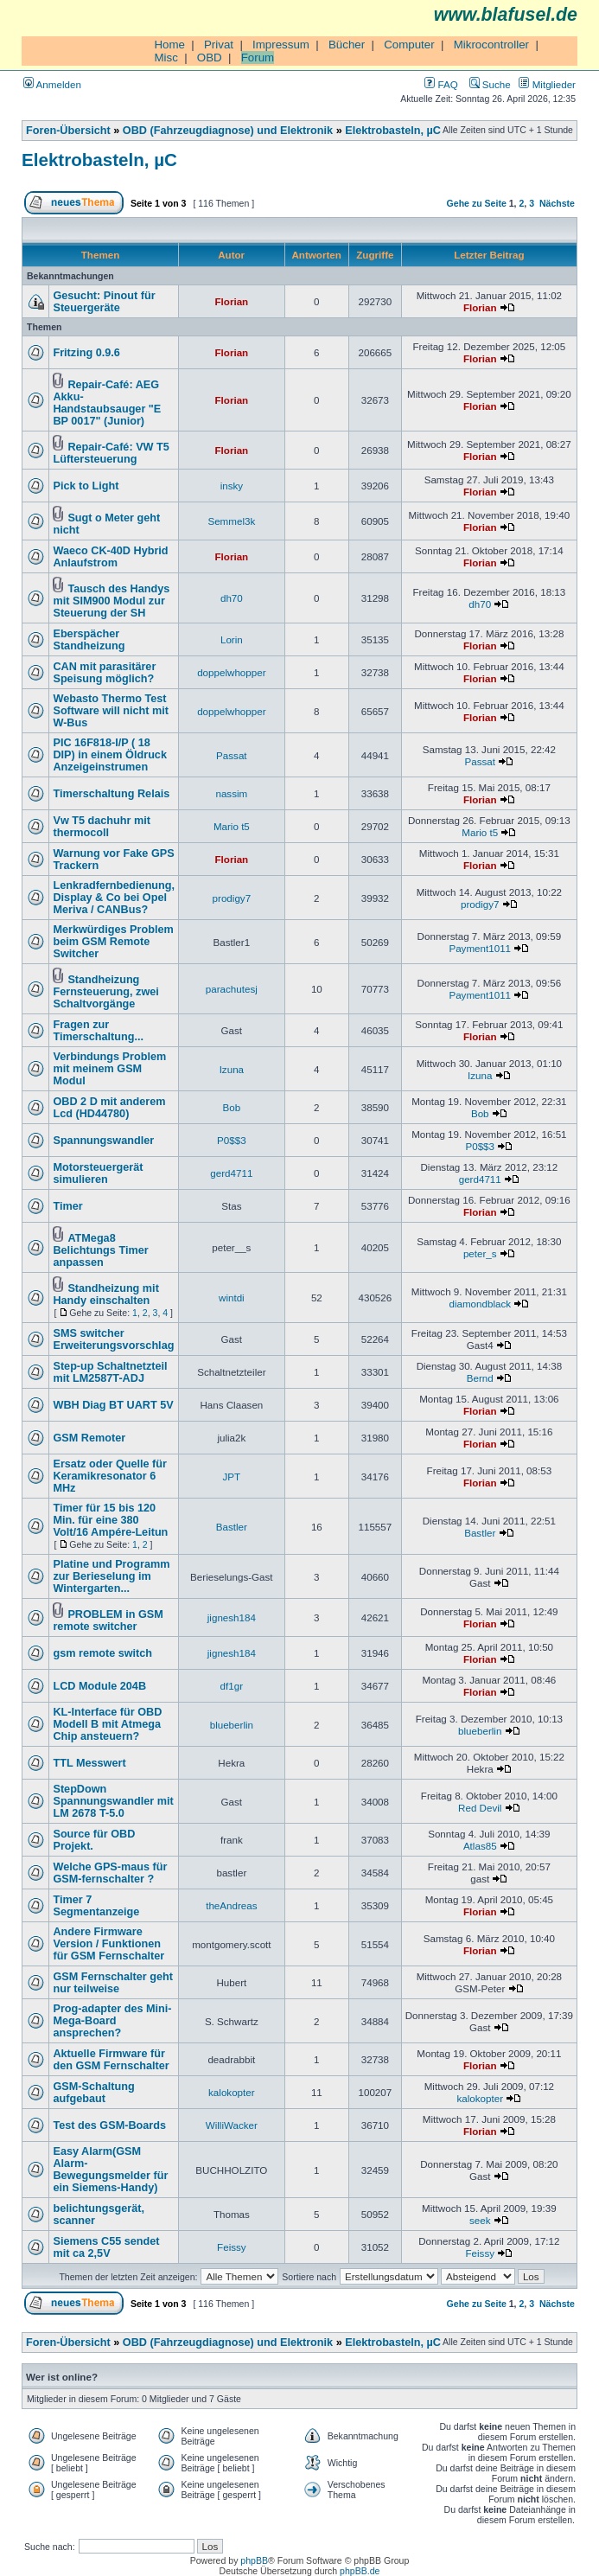 This screenshot has height=2576, width=599. What do you see at coordinates (231, 485) in the screenshot?
I see `insky` at bounding box center [231, 485].